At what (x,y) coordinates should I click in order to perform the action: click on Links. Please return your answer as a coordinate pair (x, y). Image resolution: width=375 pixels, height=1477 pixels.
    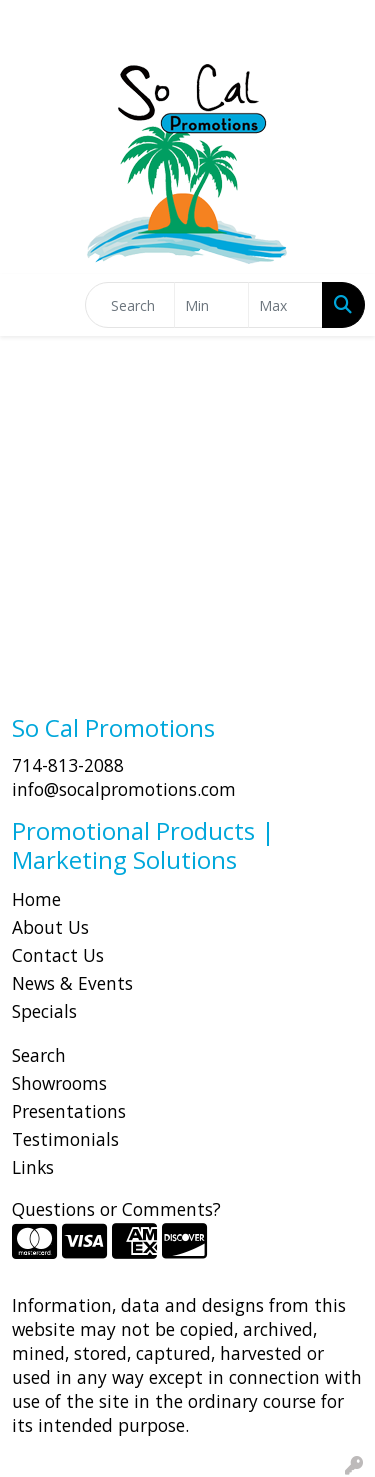
    Looking at the image, I should click on (33, 1167).